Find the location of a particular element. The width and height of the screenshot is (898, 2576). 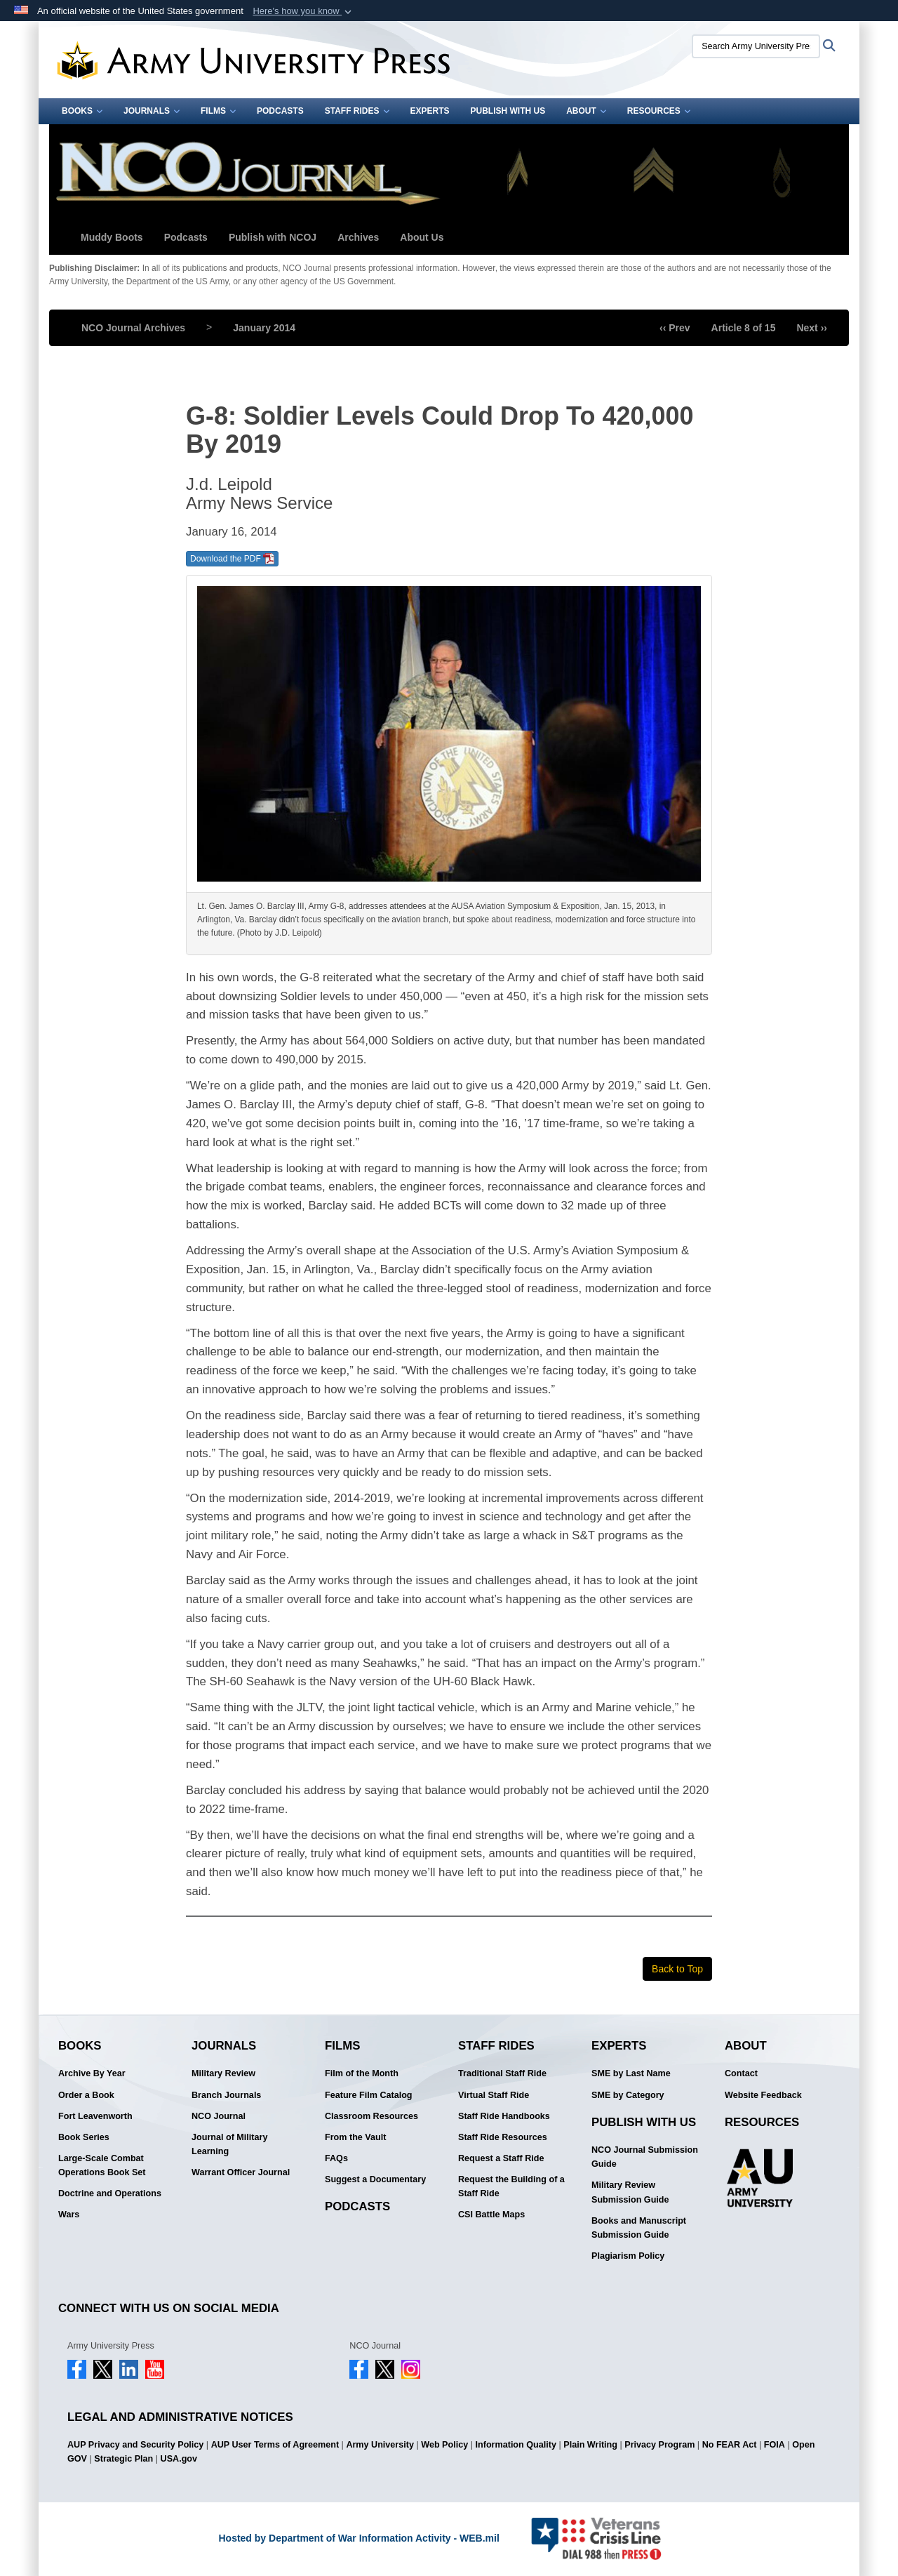

Download the PDF is located at coordinates (232, 558).